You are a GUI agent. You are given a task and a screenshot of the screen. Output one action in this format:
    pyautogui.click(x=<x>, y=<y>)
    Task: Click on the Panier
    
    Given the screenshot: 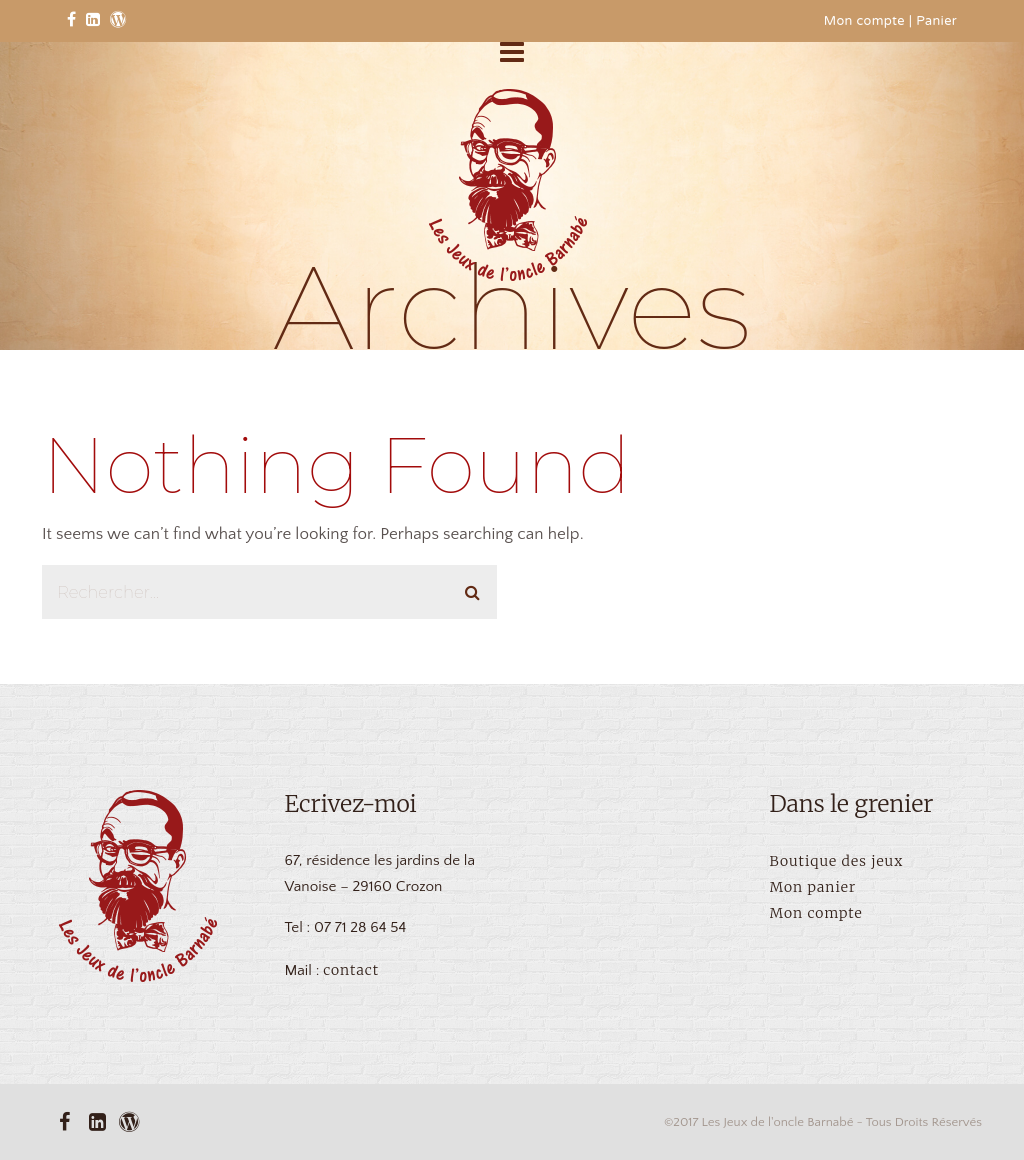 What is the action you would take?
    pyautogui.click(x=936, y=22)
    